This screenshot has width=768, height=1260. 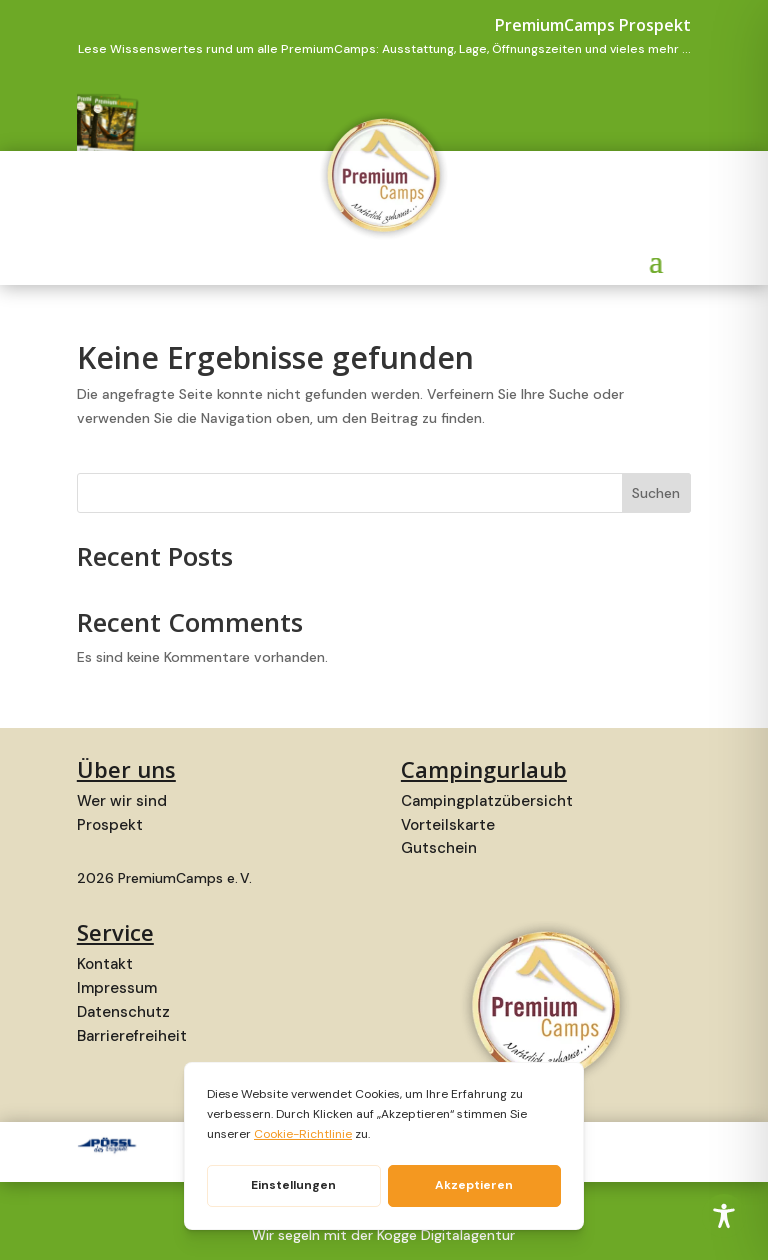 What do you see at coordinates (132, 1036) in the screenshot?
I see `Barrierefreiheit` at bounding box center [132, 1036].